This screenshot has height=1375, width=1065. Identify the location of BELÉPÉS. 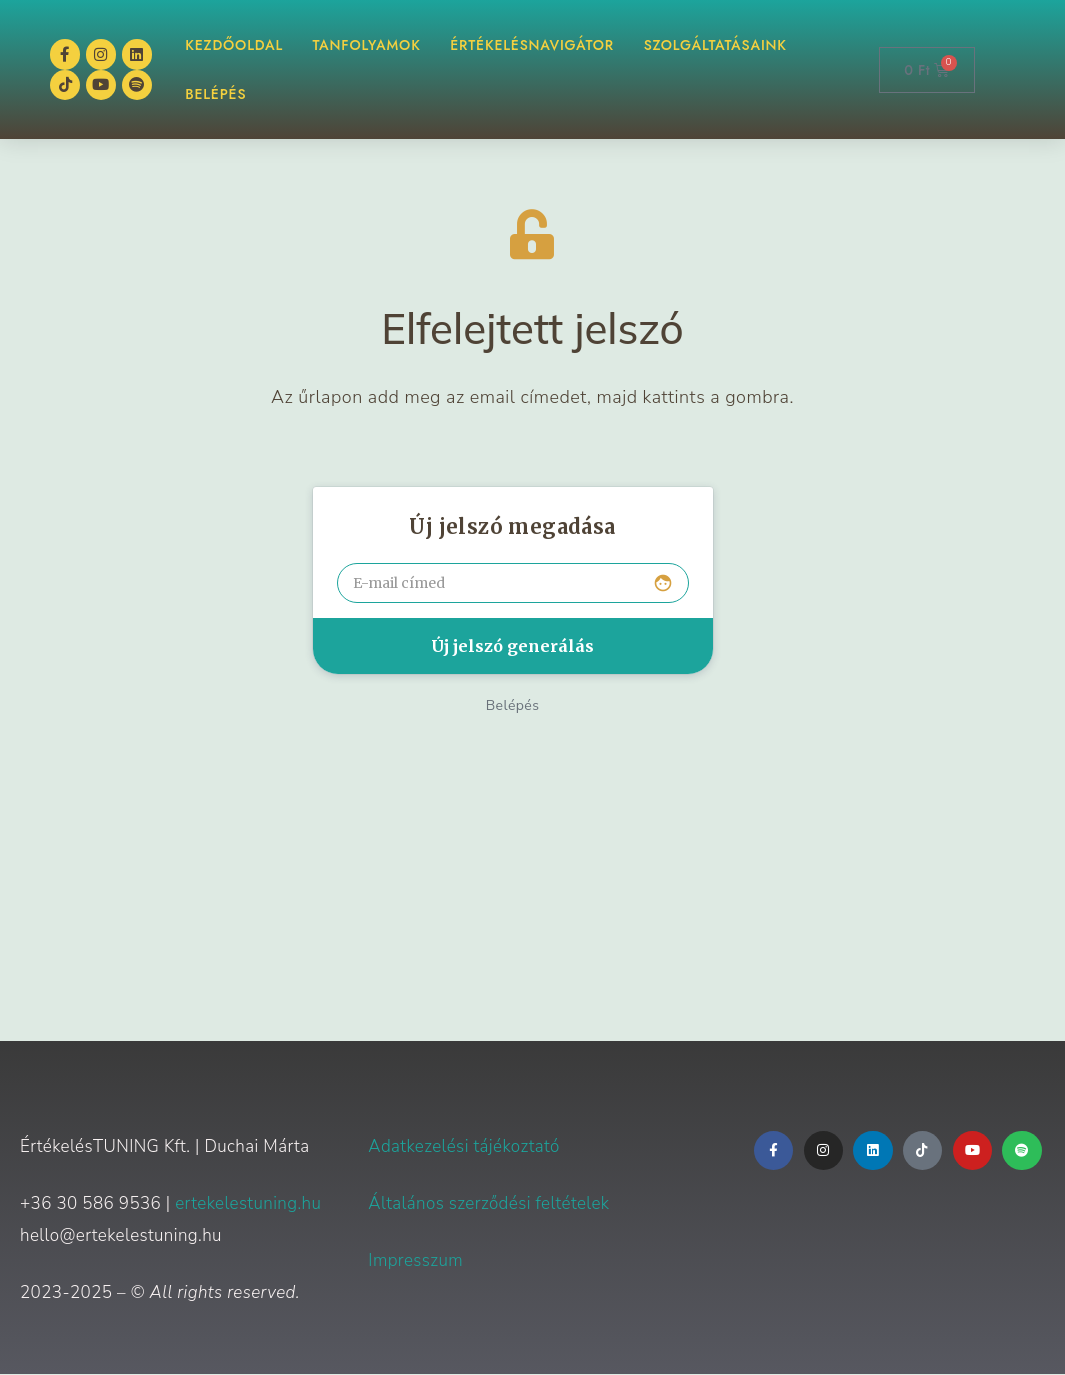
(215, 95).